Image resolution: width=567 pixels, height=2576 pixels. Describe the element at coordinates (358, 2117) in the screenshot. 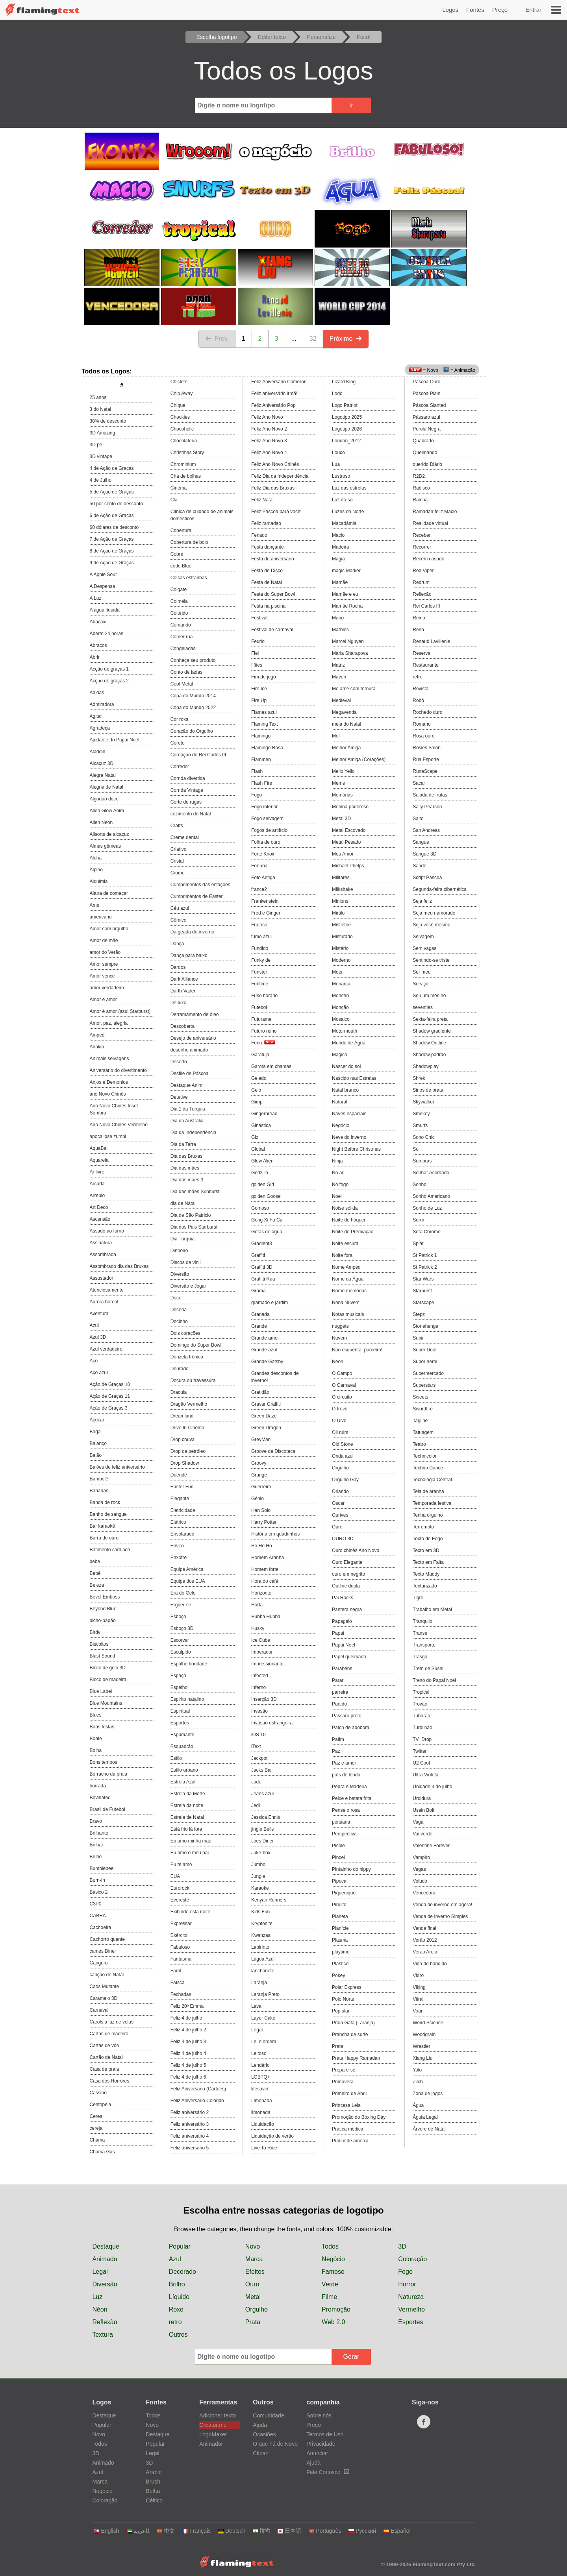

I see `Promoção do Boxing Day` at that location.